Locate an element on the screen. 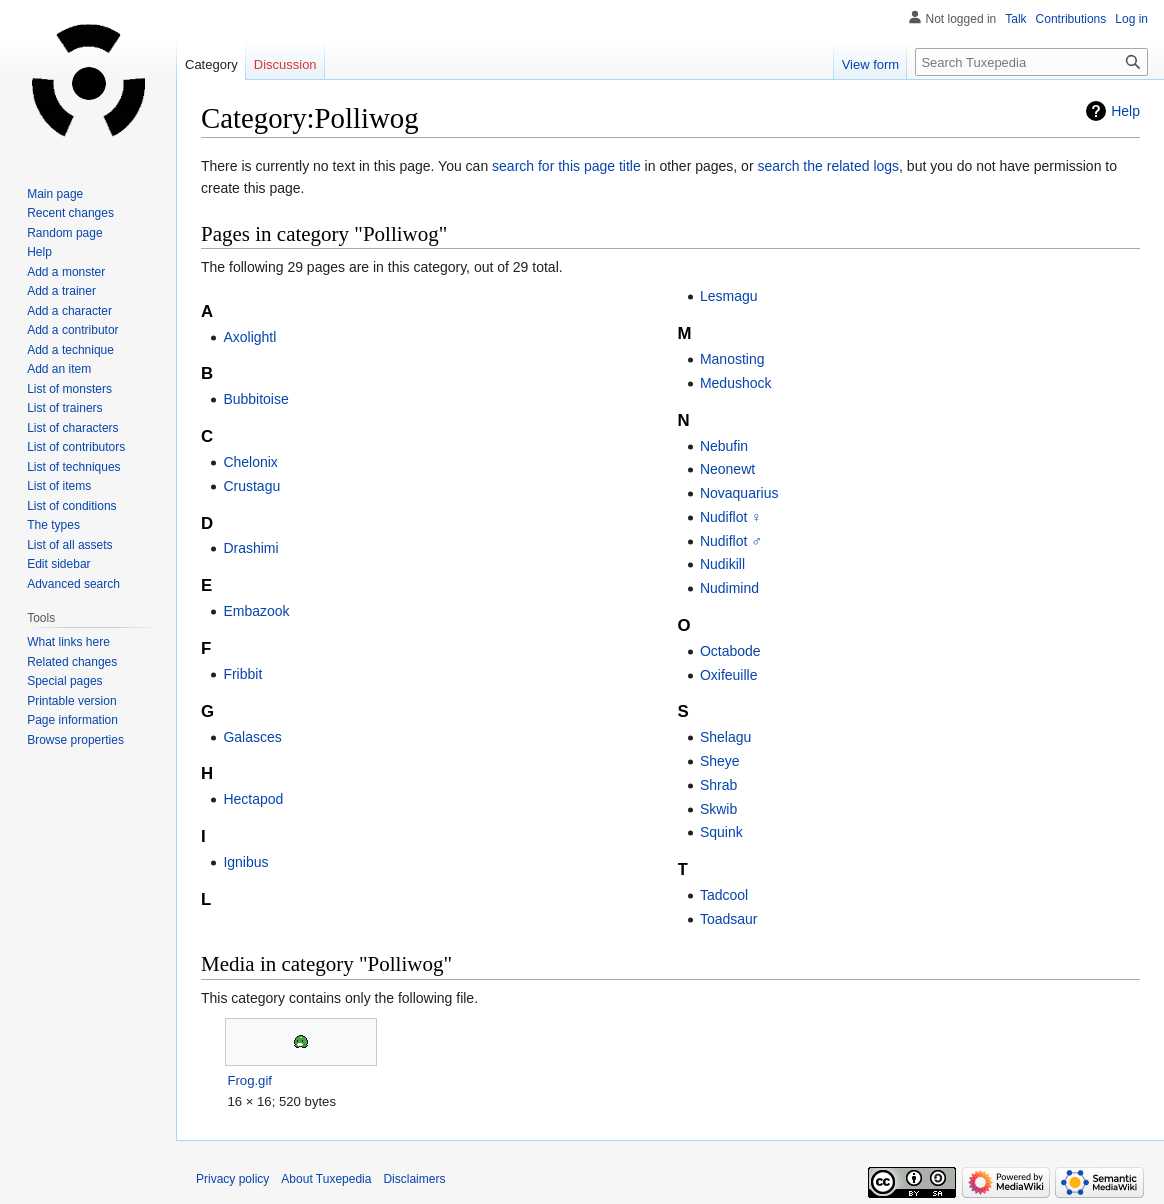  Discussion is located at coordinates (285, 64).